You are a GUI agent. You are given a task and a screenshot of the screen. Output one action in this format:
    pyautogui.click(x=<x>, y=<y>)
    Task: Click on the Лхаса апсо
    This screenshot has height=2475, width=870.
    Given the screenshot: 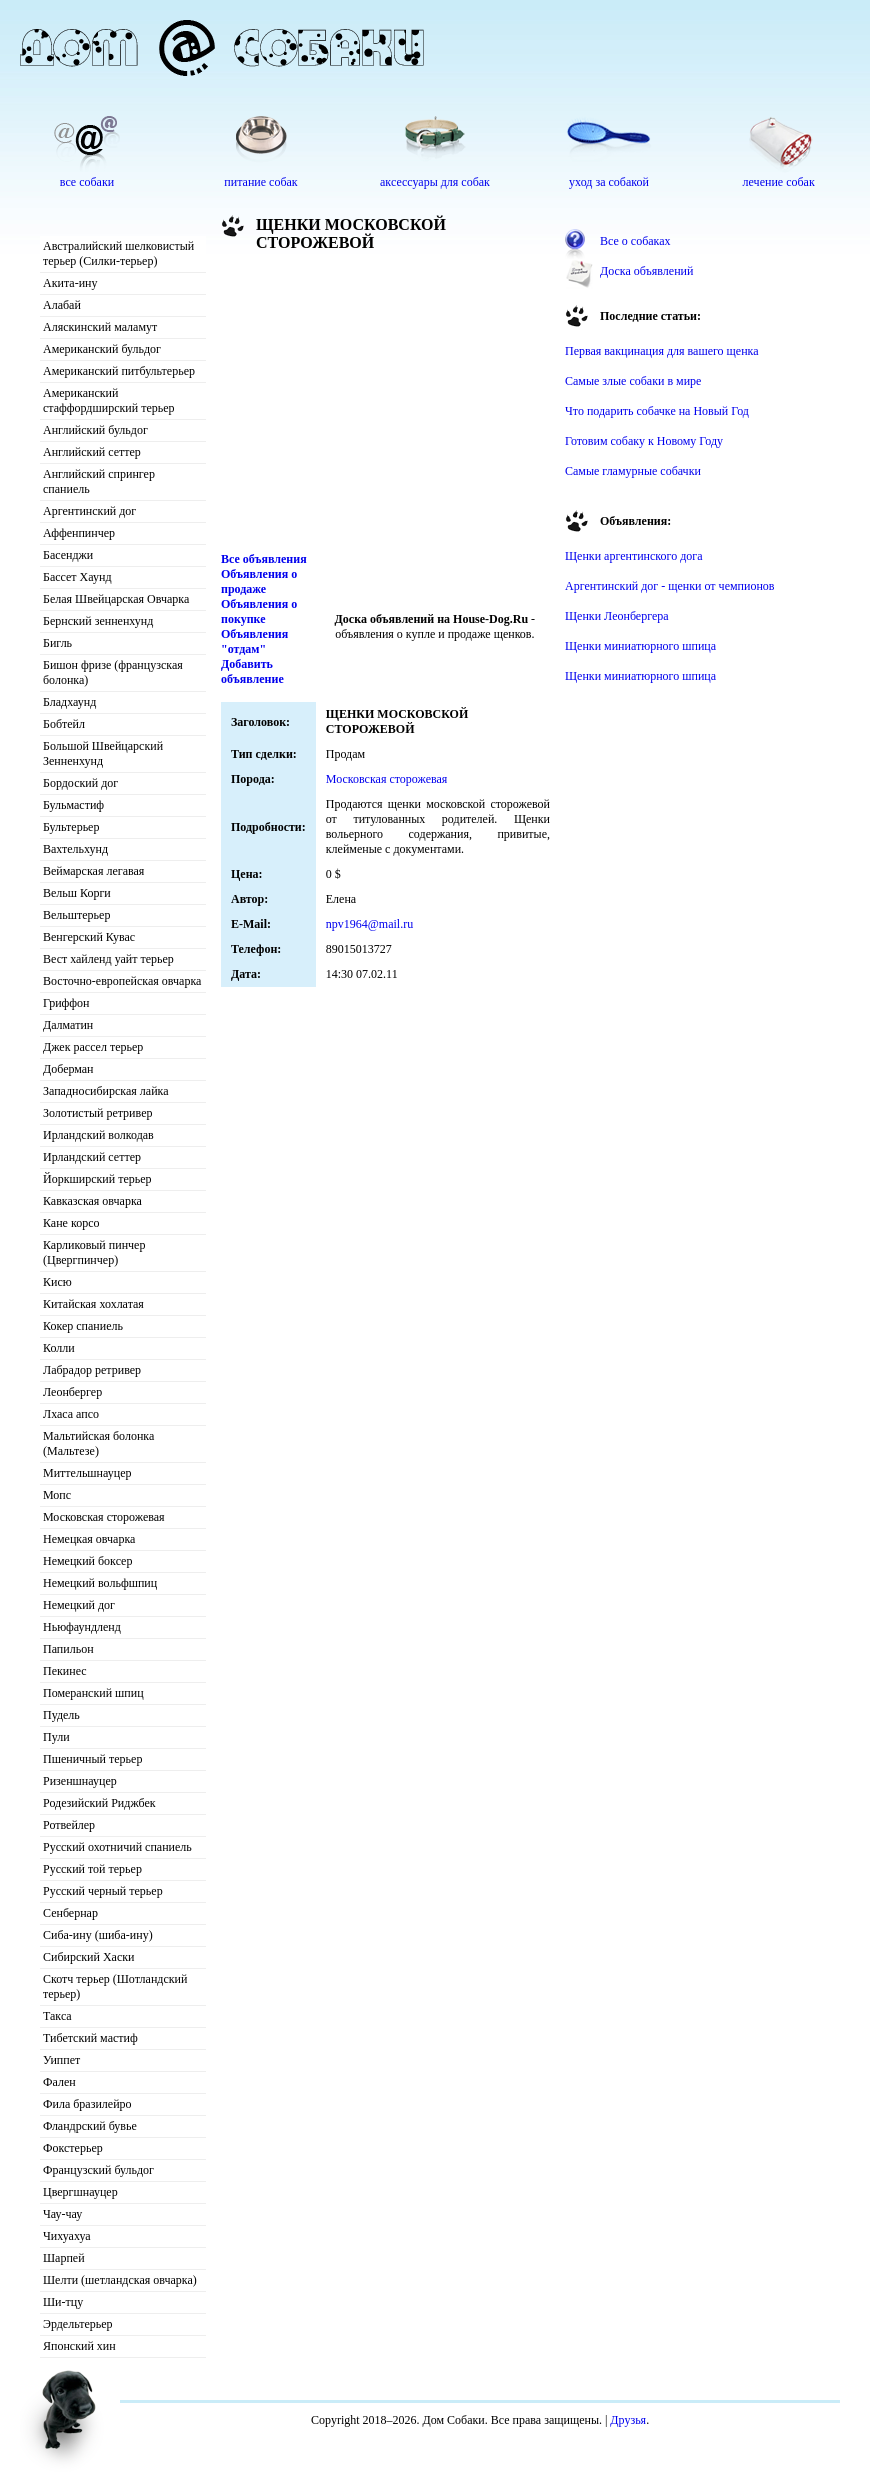 What is the action you would take?
    pyautogui.click(x=71, y=1414)
    